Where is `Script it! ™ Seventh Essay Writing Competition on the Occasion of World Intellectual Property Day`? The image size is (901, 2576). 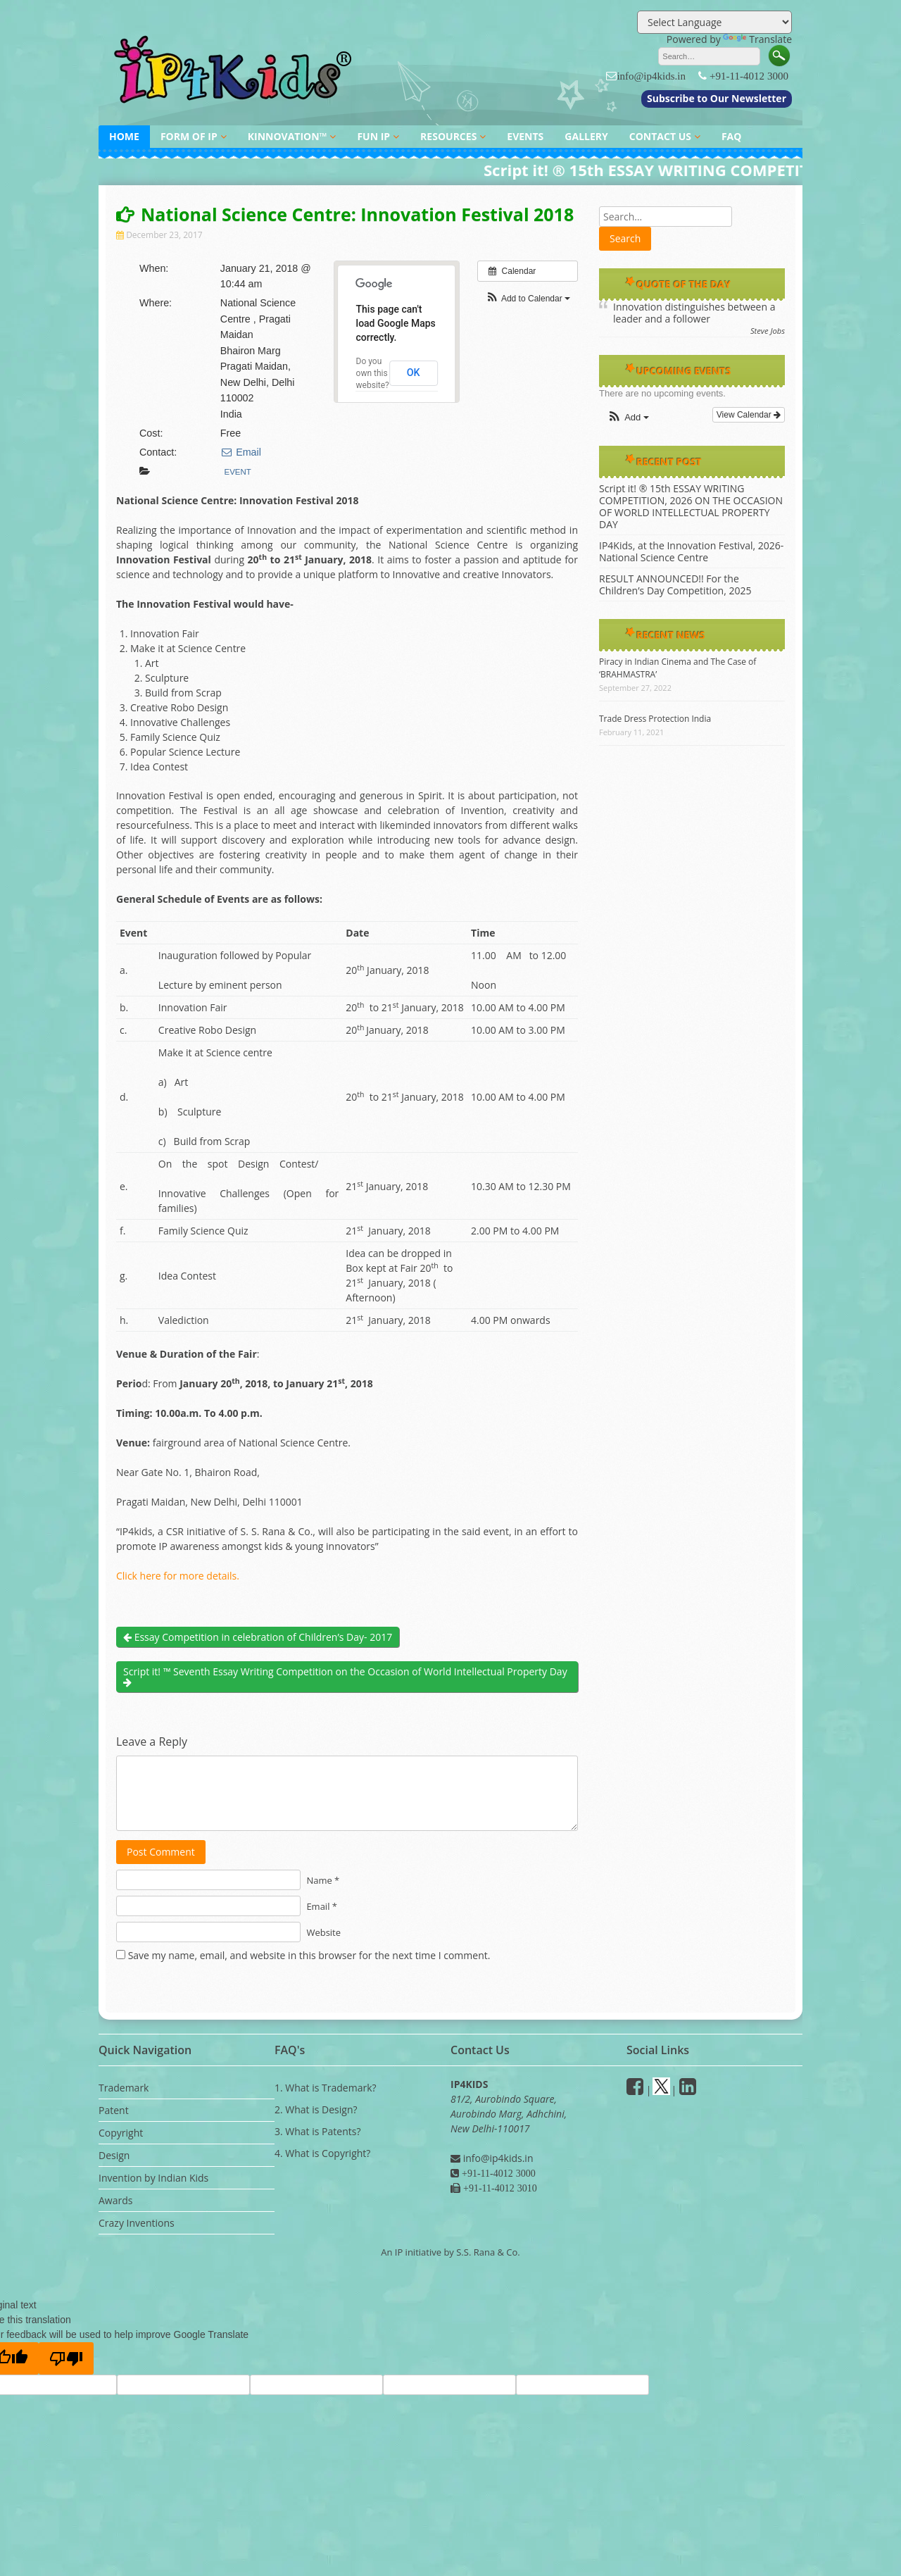 Script it! ™ Seventh Essay Writing Competition on the Occasion of World Intellectual Property Day is located at coordinates (345, 1676).